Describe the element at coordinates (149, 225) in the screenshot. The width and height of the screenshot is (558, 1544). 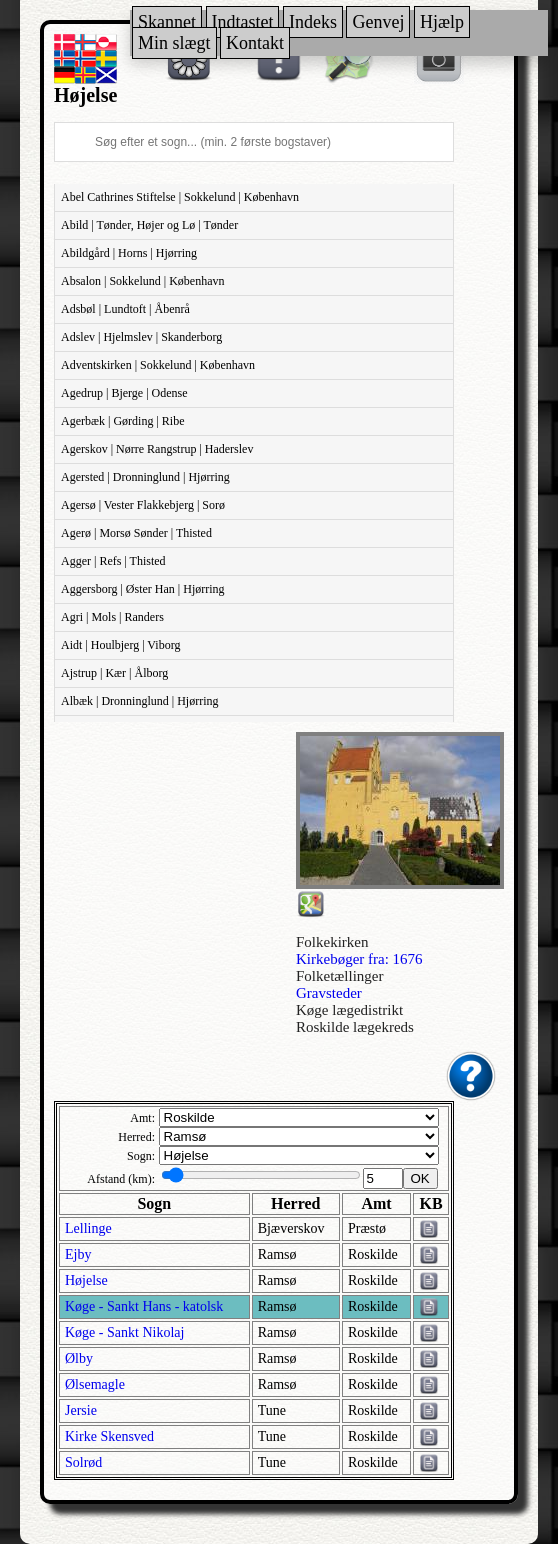
I see `Abild | Tønder, Højer og Lø | Tønder` at that location.